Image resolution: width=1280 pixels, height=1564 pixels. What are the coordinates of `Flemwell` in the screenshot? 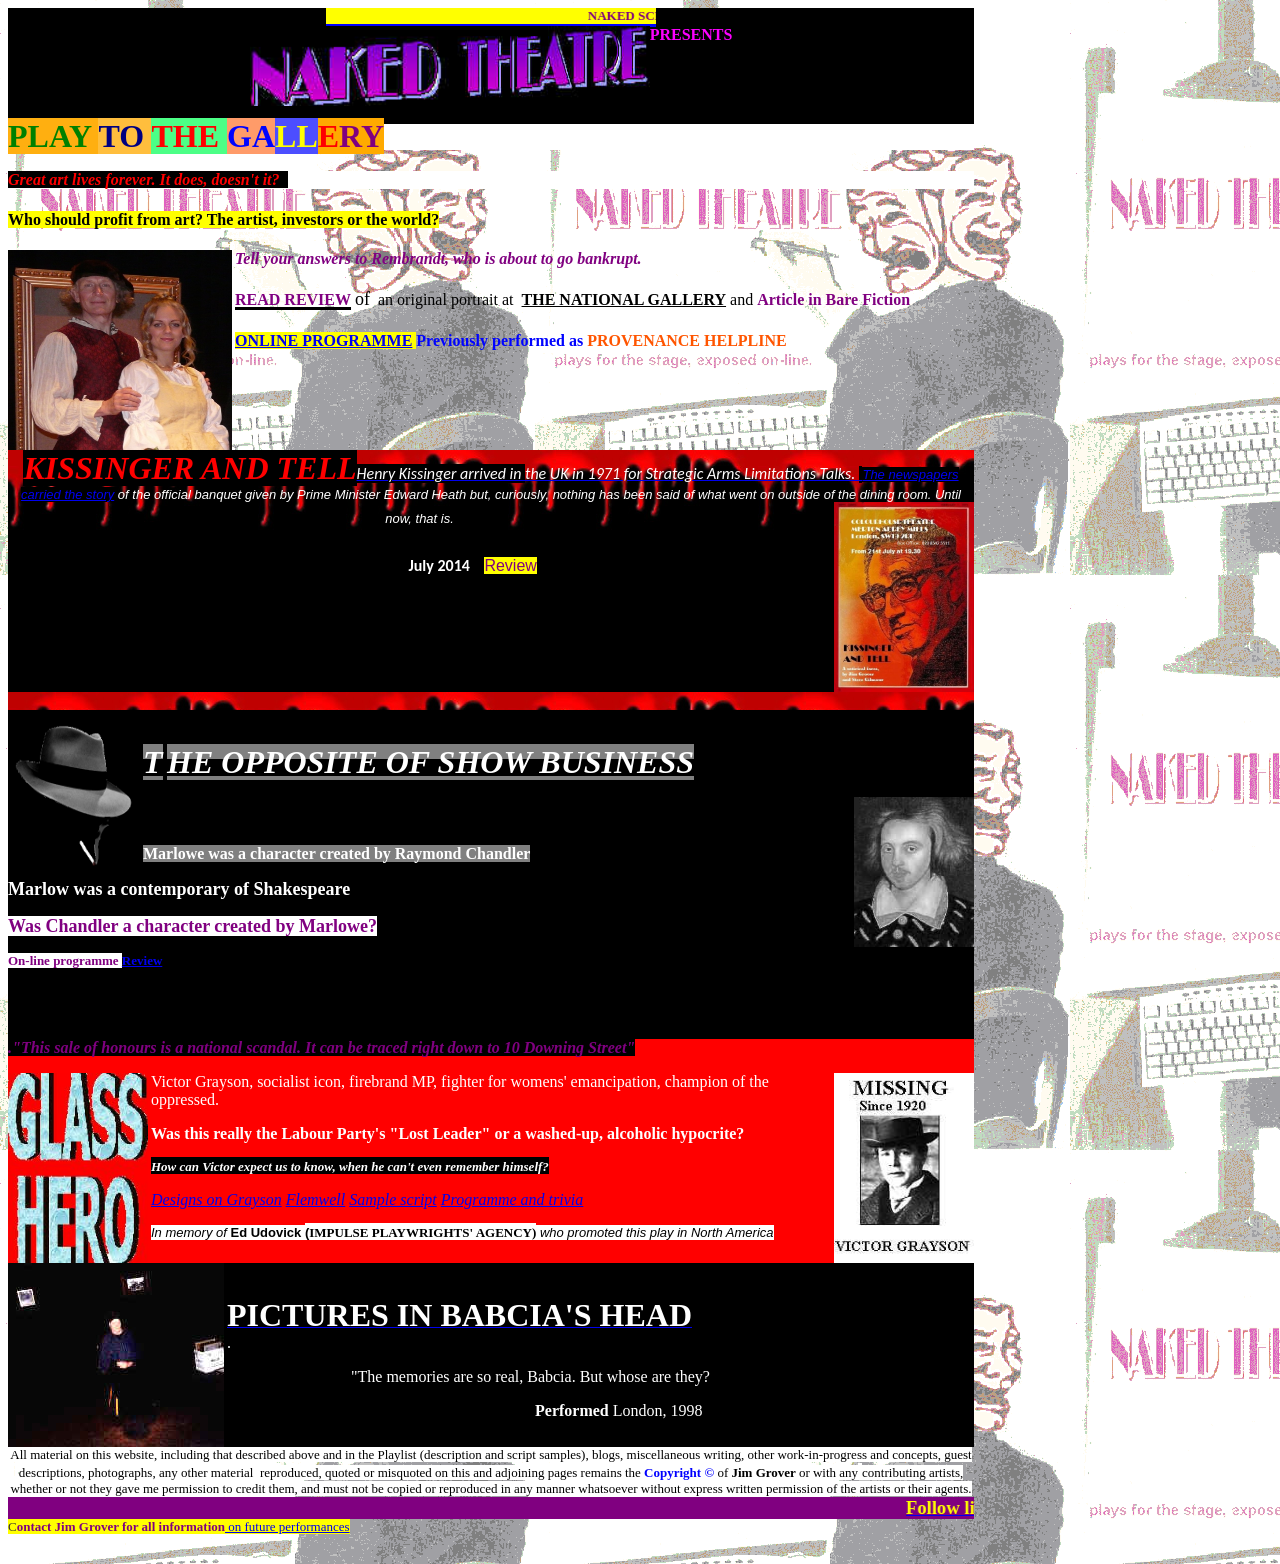 It's located at (316, 1199).